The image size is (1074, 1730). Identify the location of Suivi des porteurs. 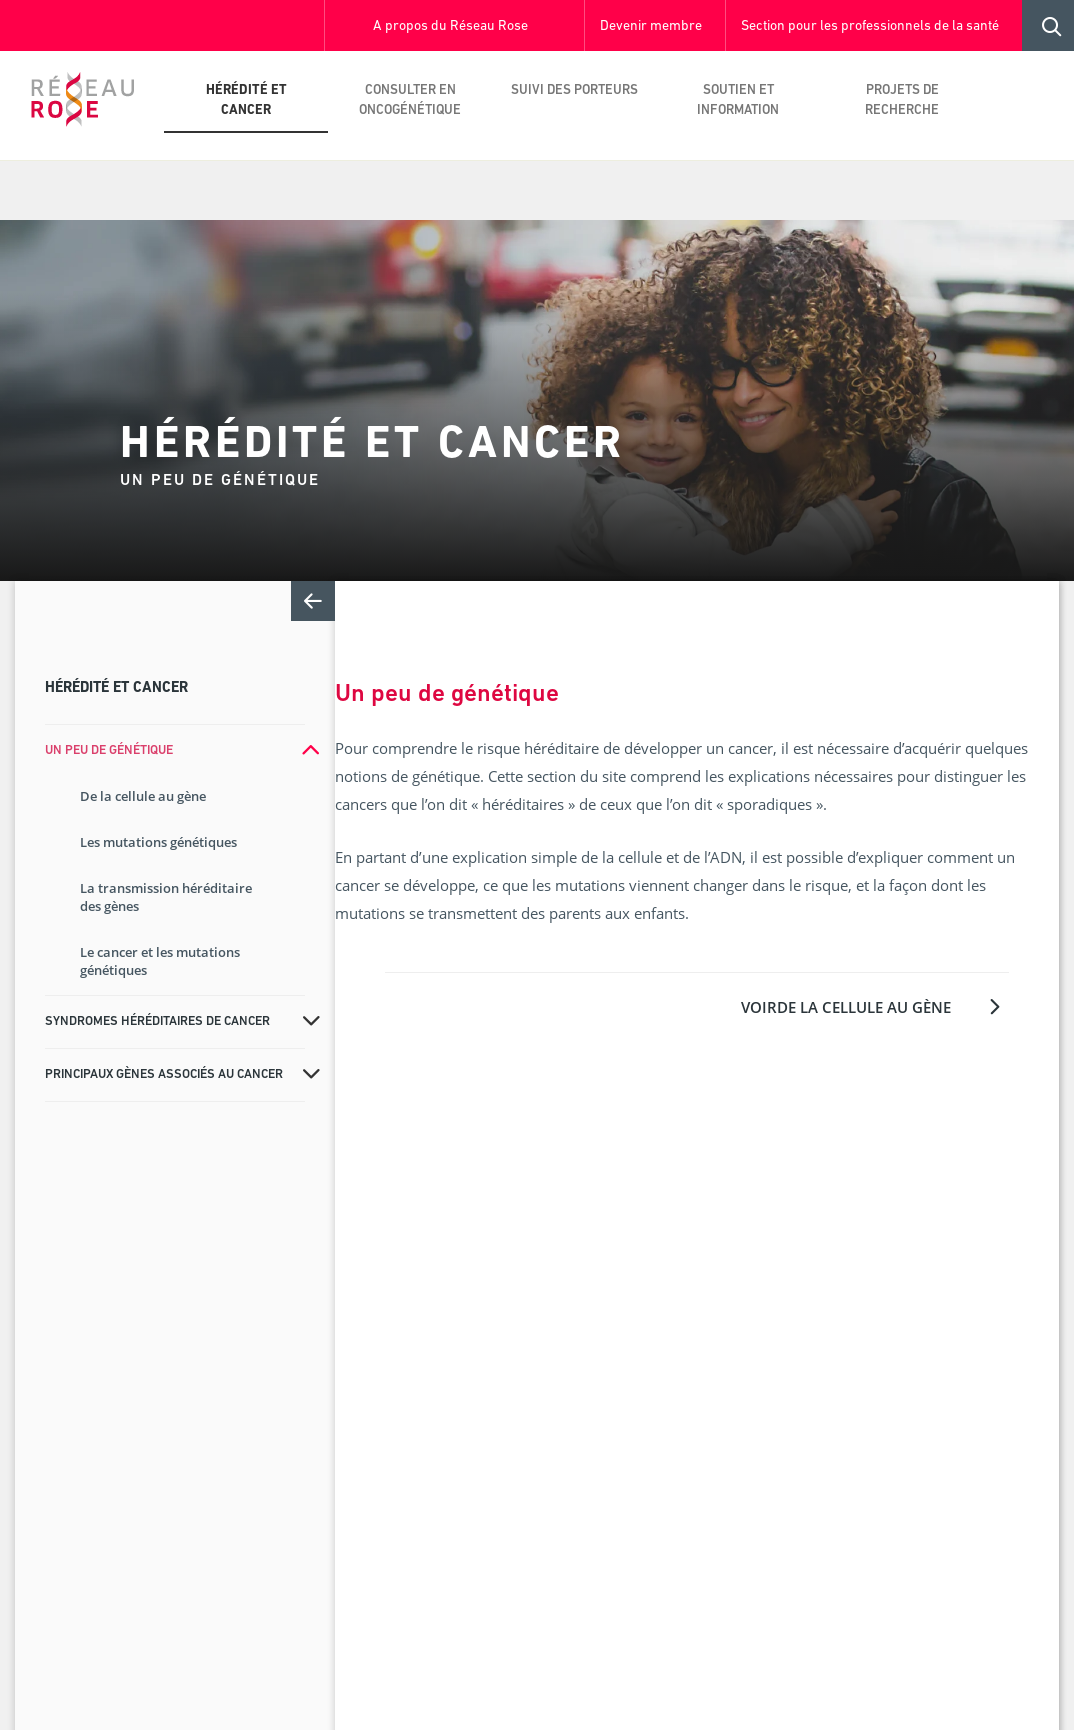
(574, 90).